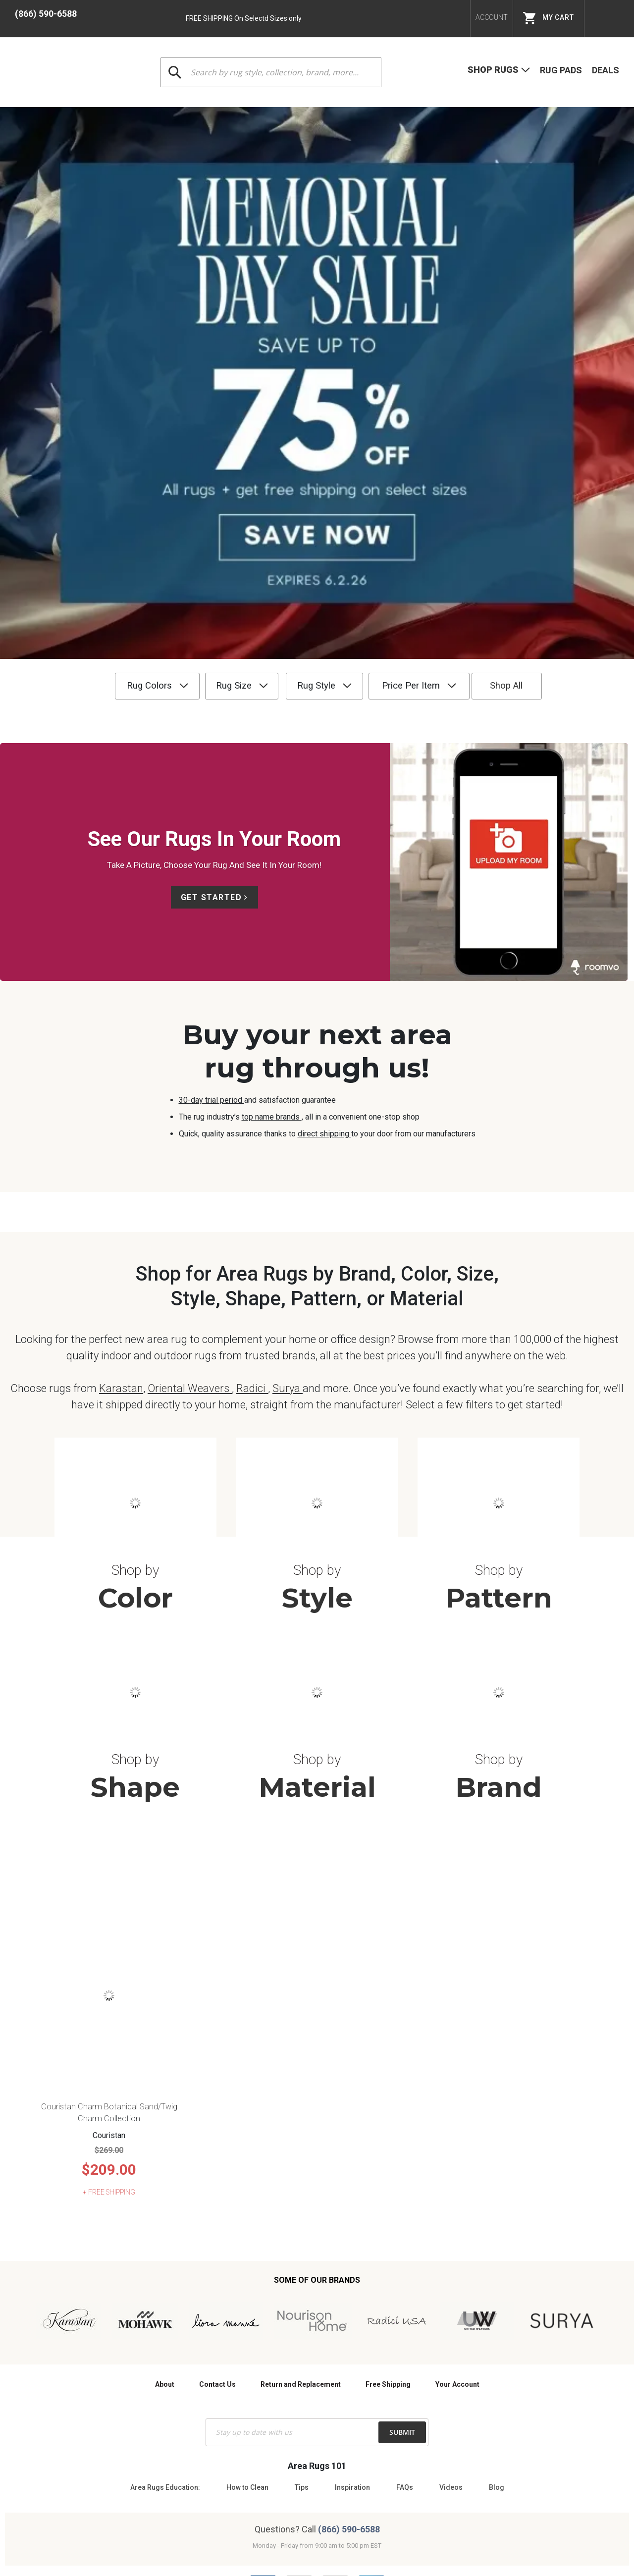 The height and width of the screenshot is (2576, 634). Describe the element at coordinates (211, 539) in the screenshot. I see `Get Started` at that location.